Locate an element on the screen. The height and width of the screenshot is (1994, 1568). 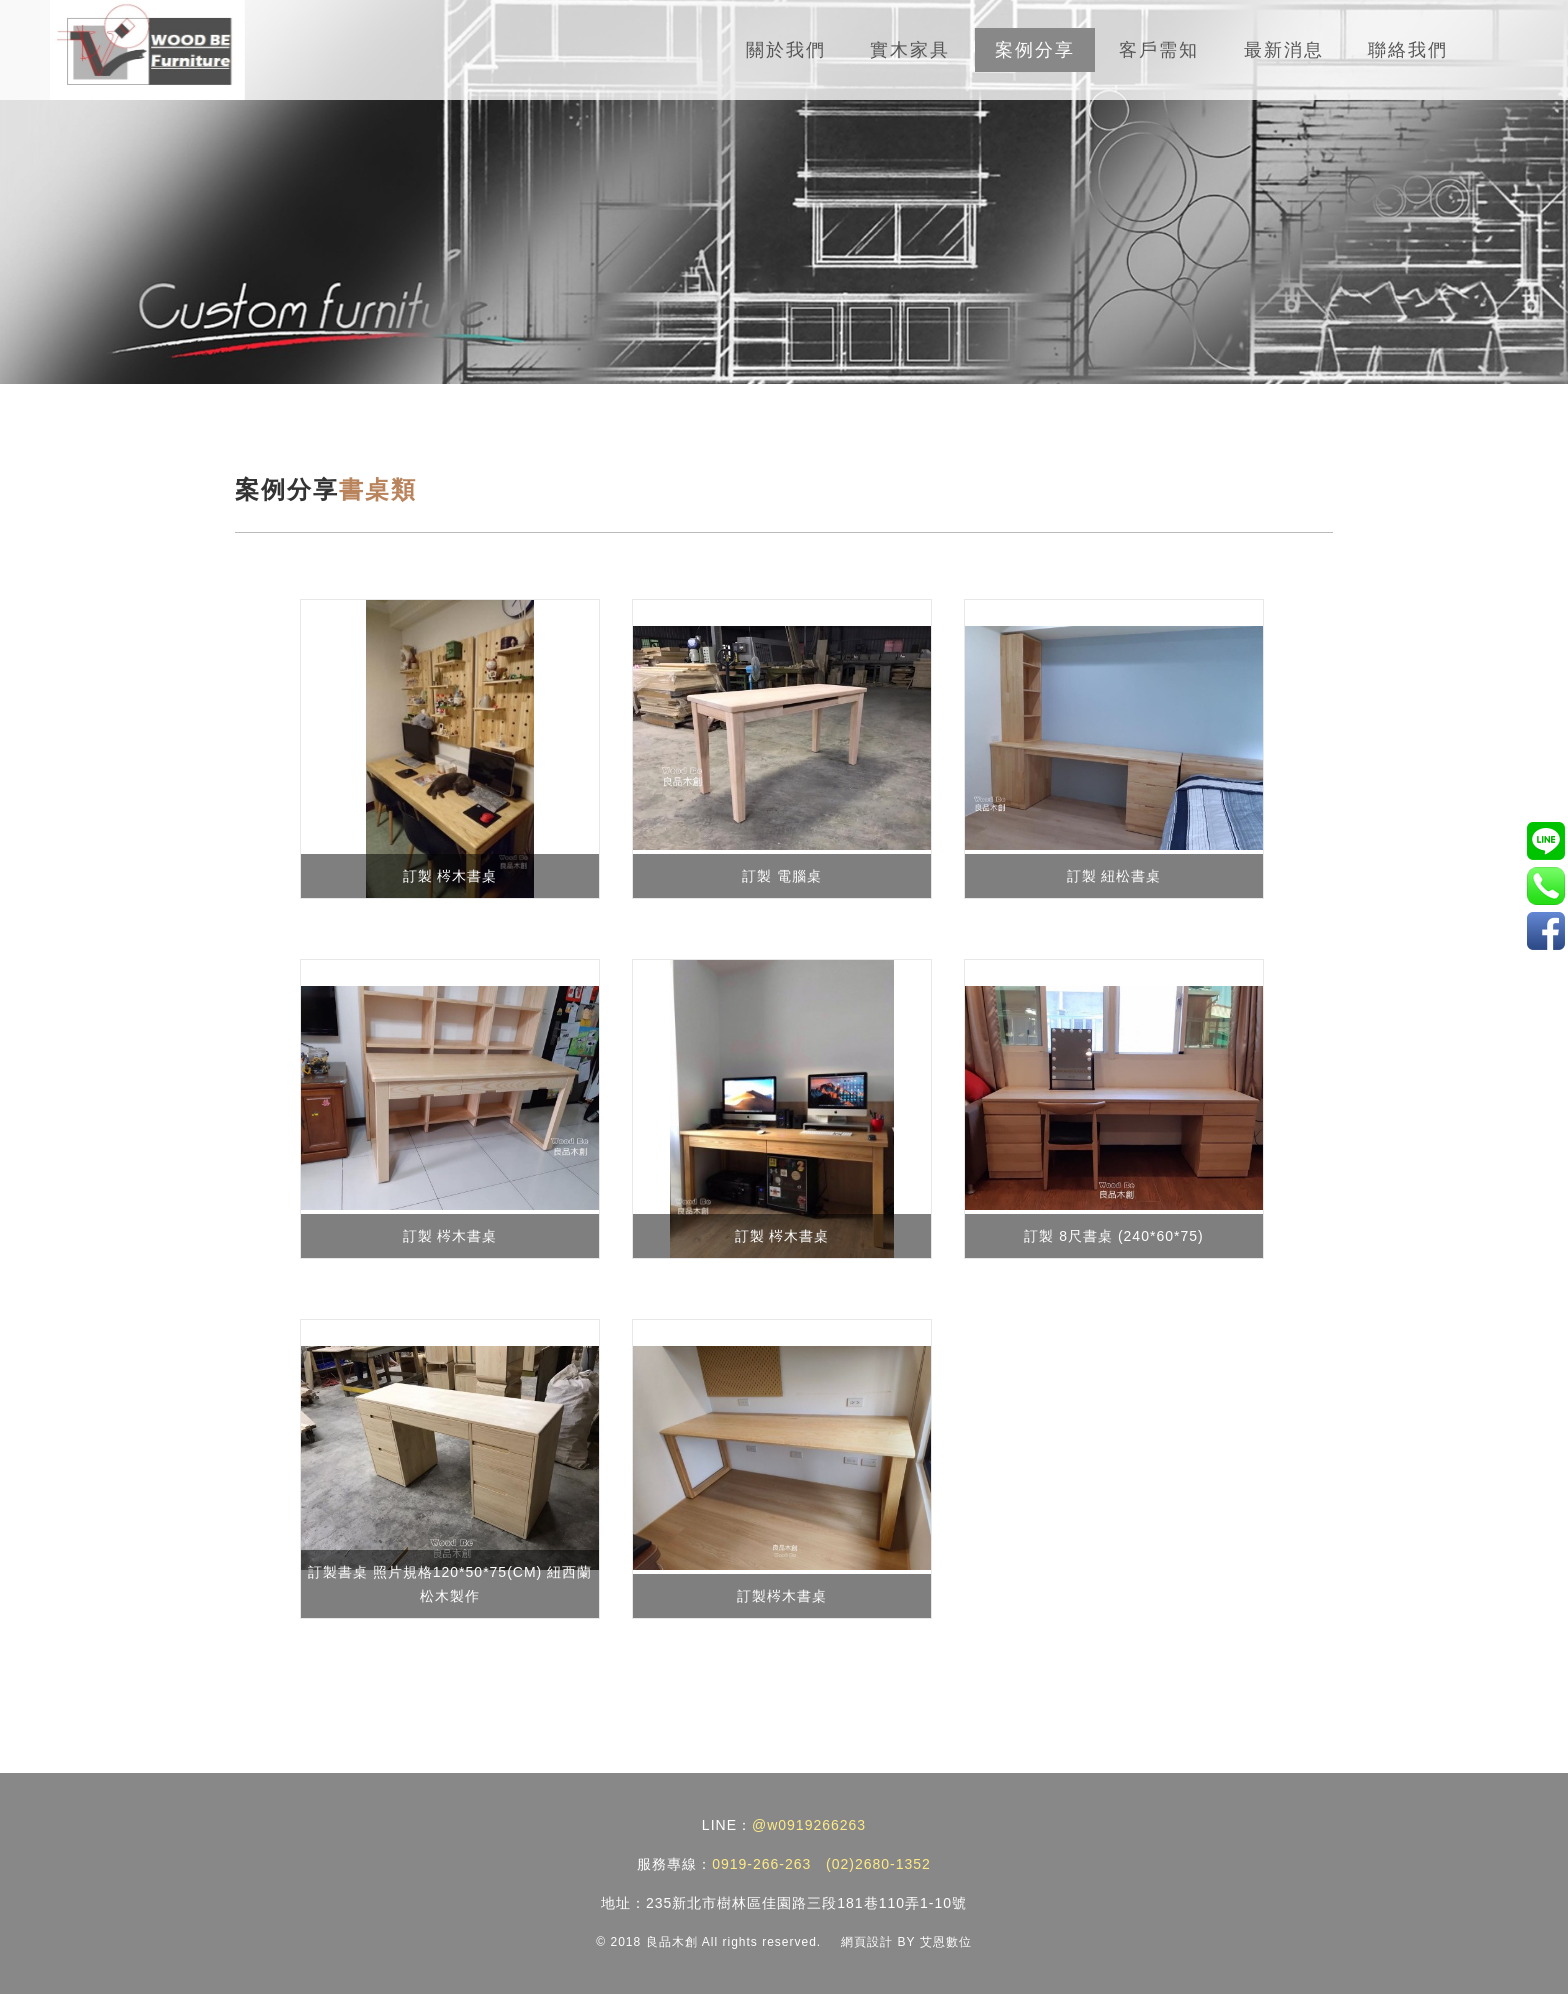
0919-266-263 is located at coordinates (761, 1864).